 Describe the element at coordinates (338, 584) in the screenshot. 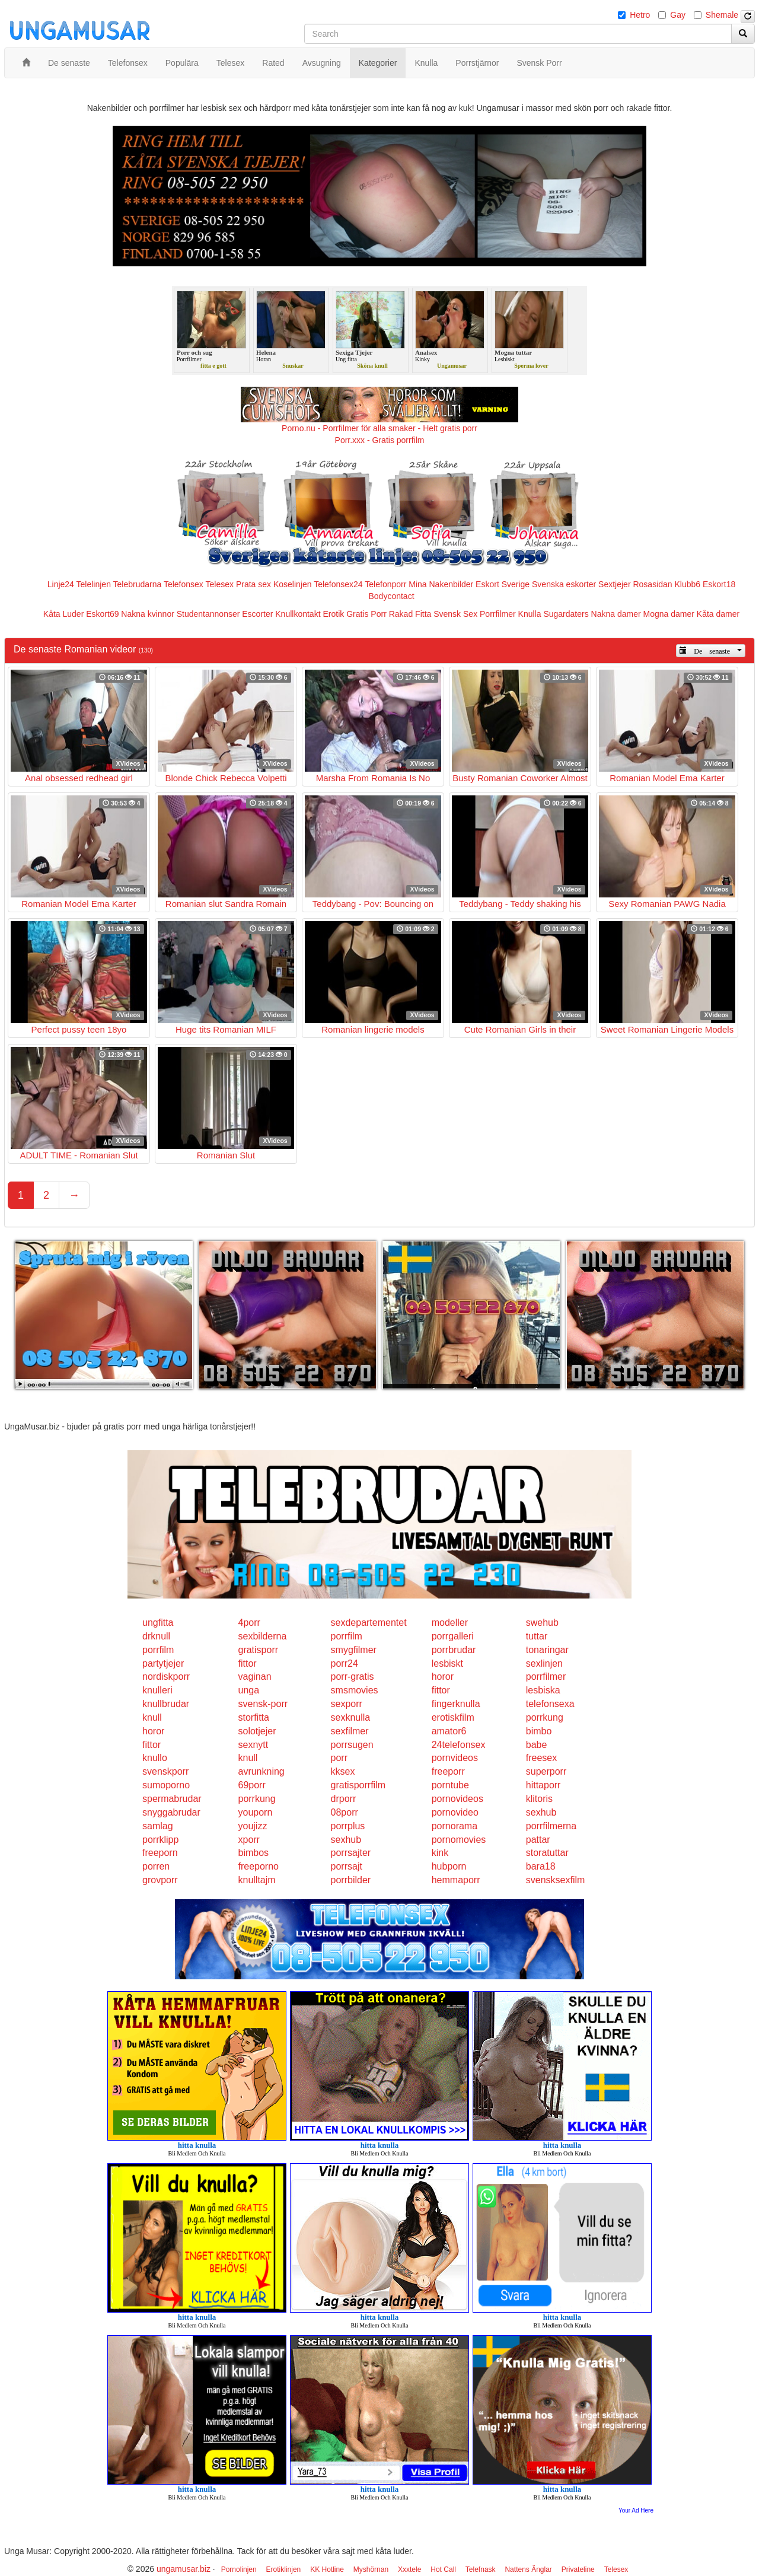

I see `Telefonsex24` at that location.